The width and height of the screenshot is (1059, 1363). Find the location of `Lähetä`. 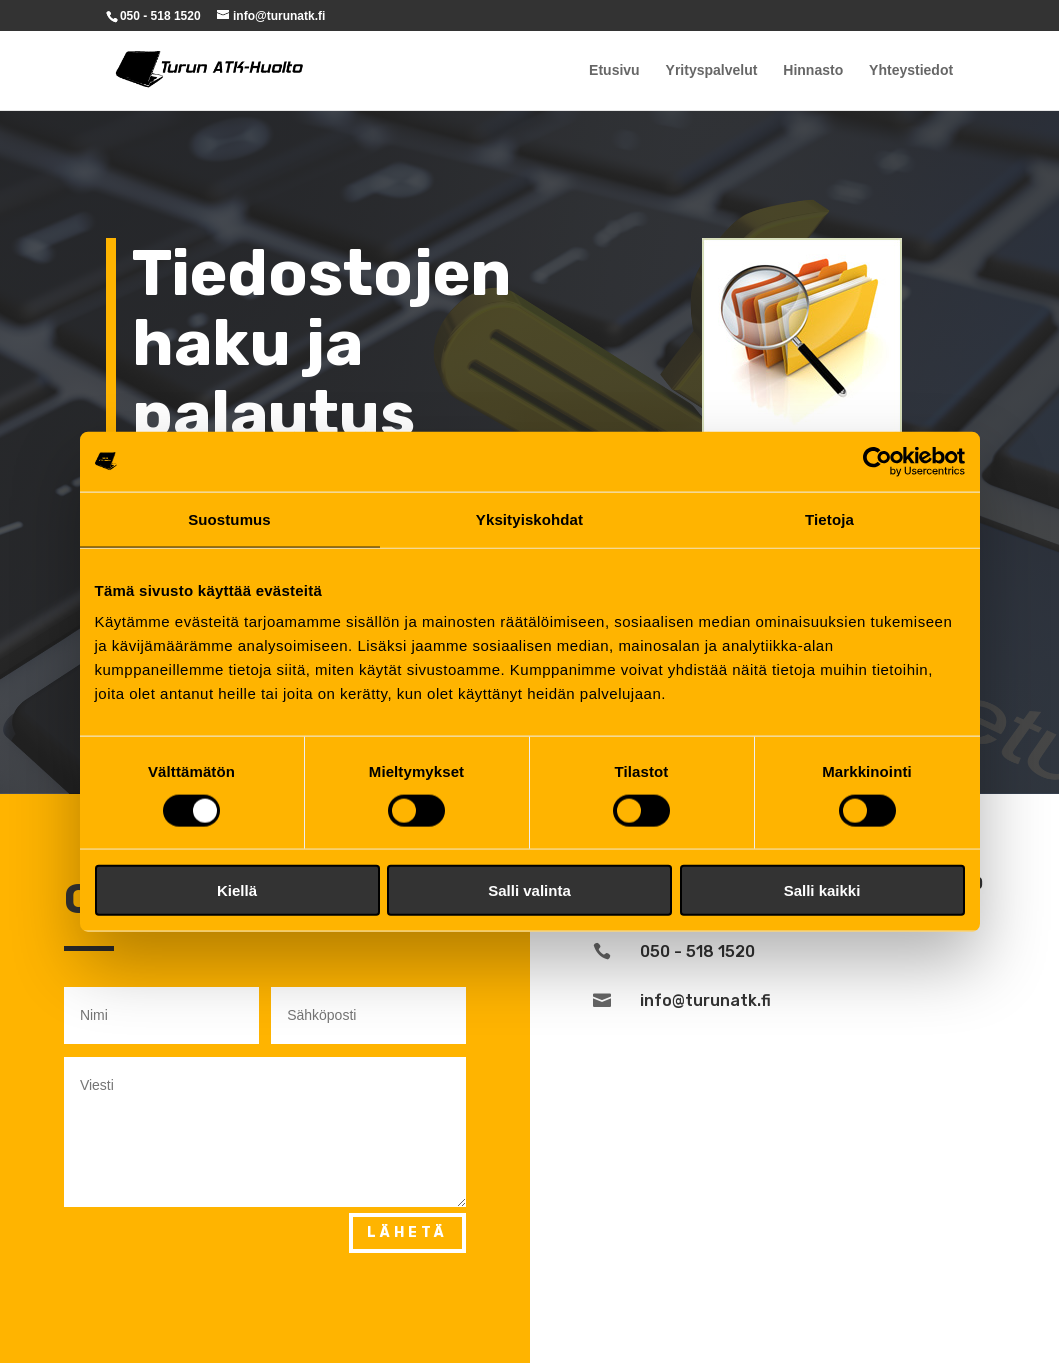

Lähetä is located at coordinates (407, 1232).